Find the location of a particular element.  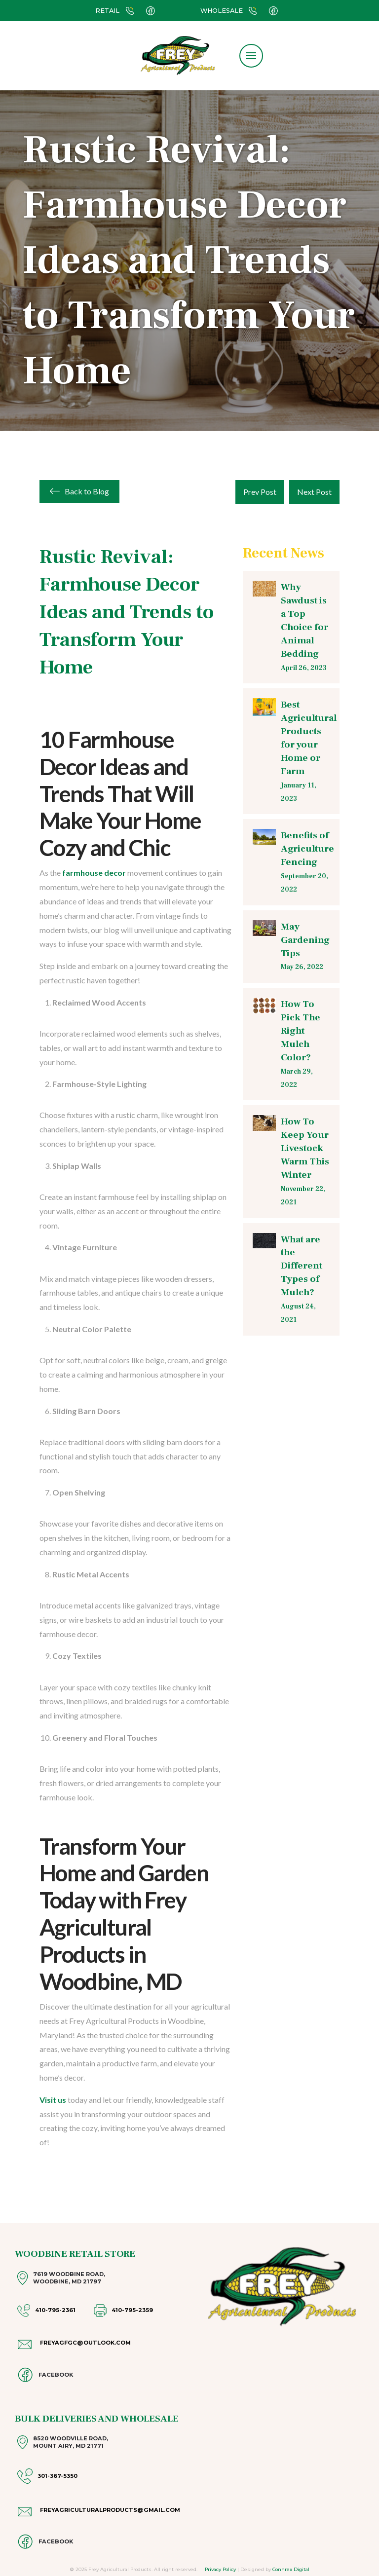

Connrex Digital is located at coordinates (290, 2569).